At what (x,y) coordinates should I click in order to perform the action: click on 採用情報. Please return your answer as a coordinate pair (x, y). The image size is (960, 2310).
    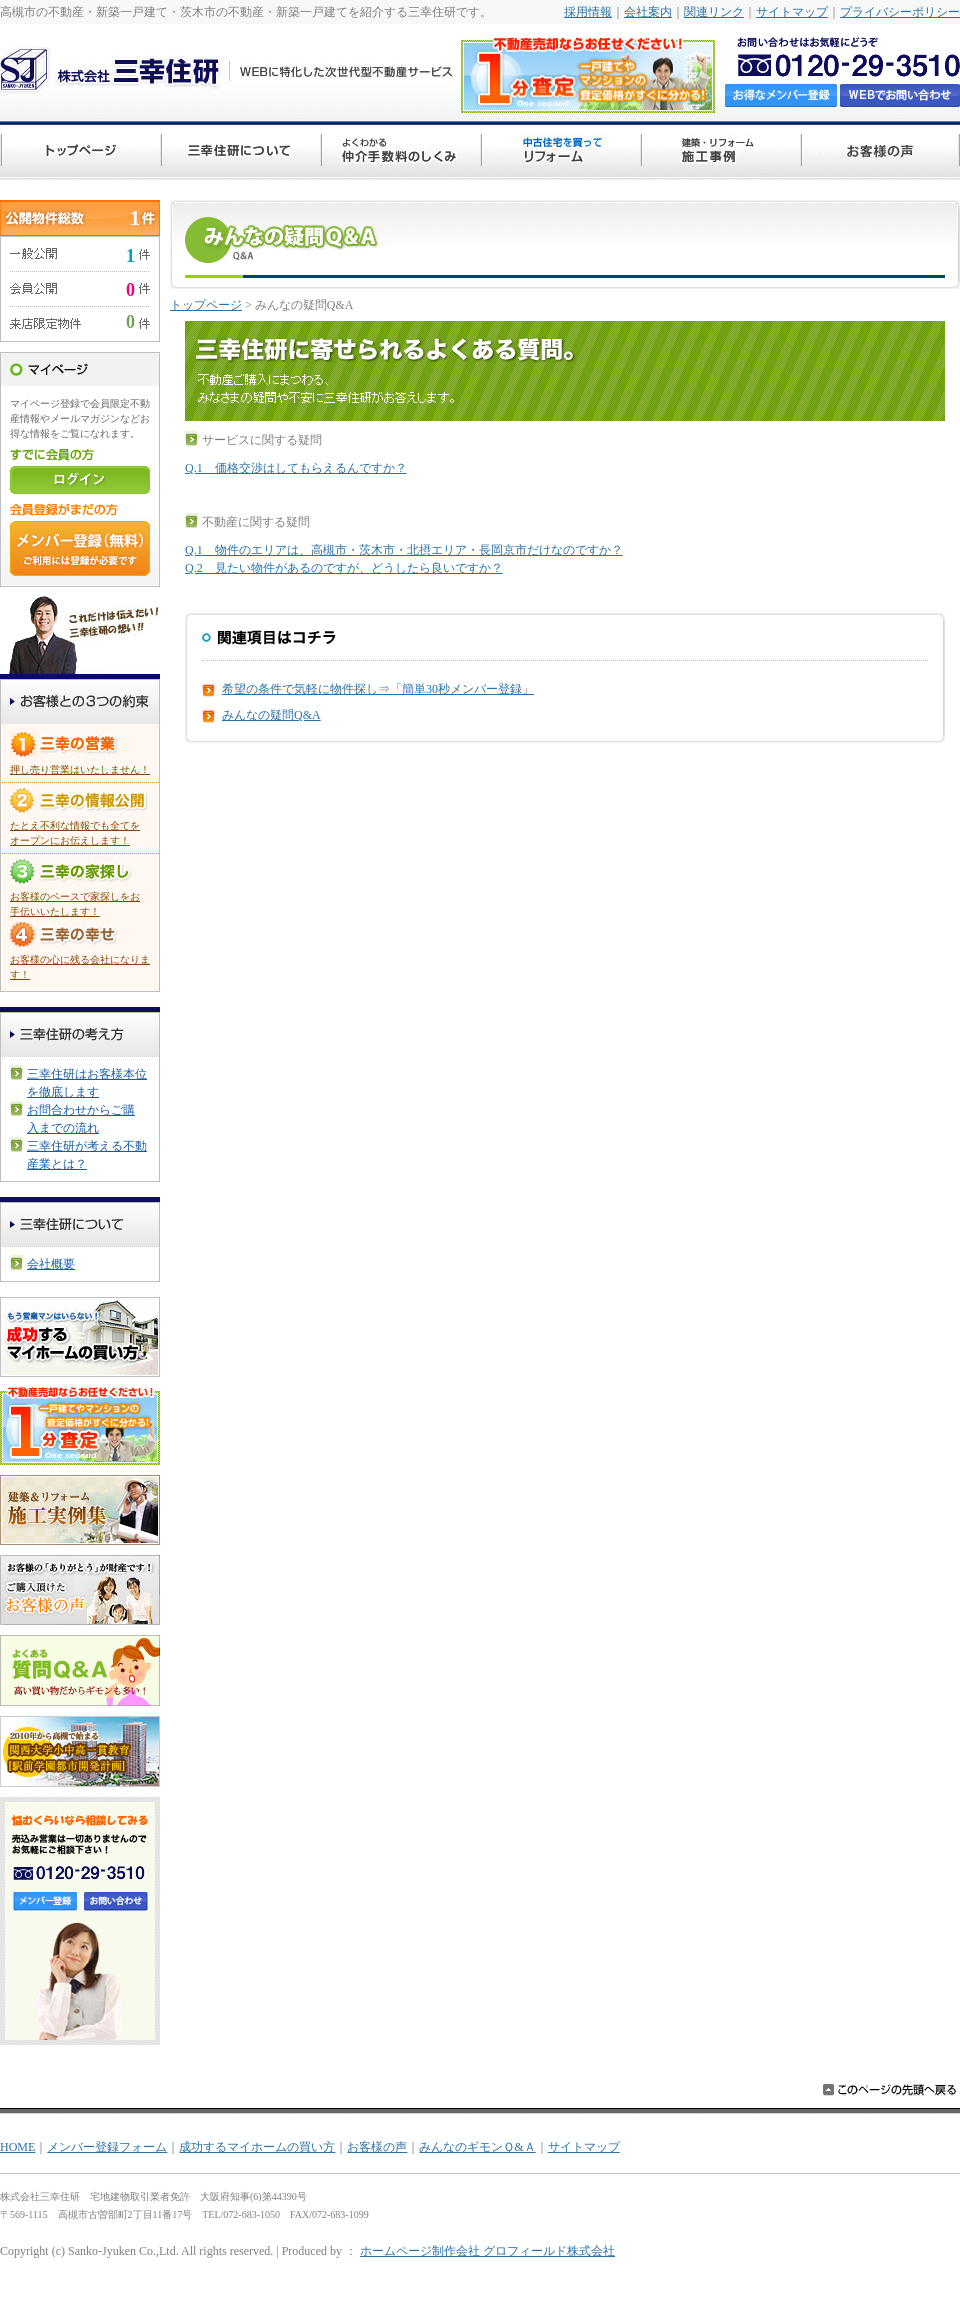
    Looking at the image, I should click on (588, 12).